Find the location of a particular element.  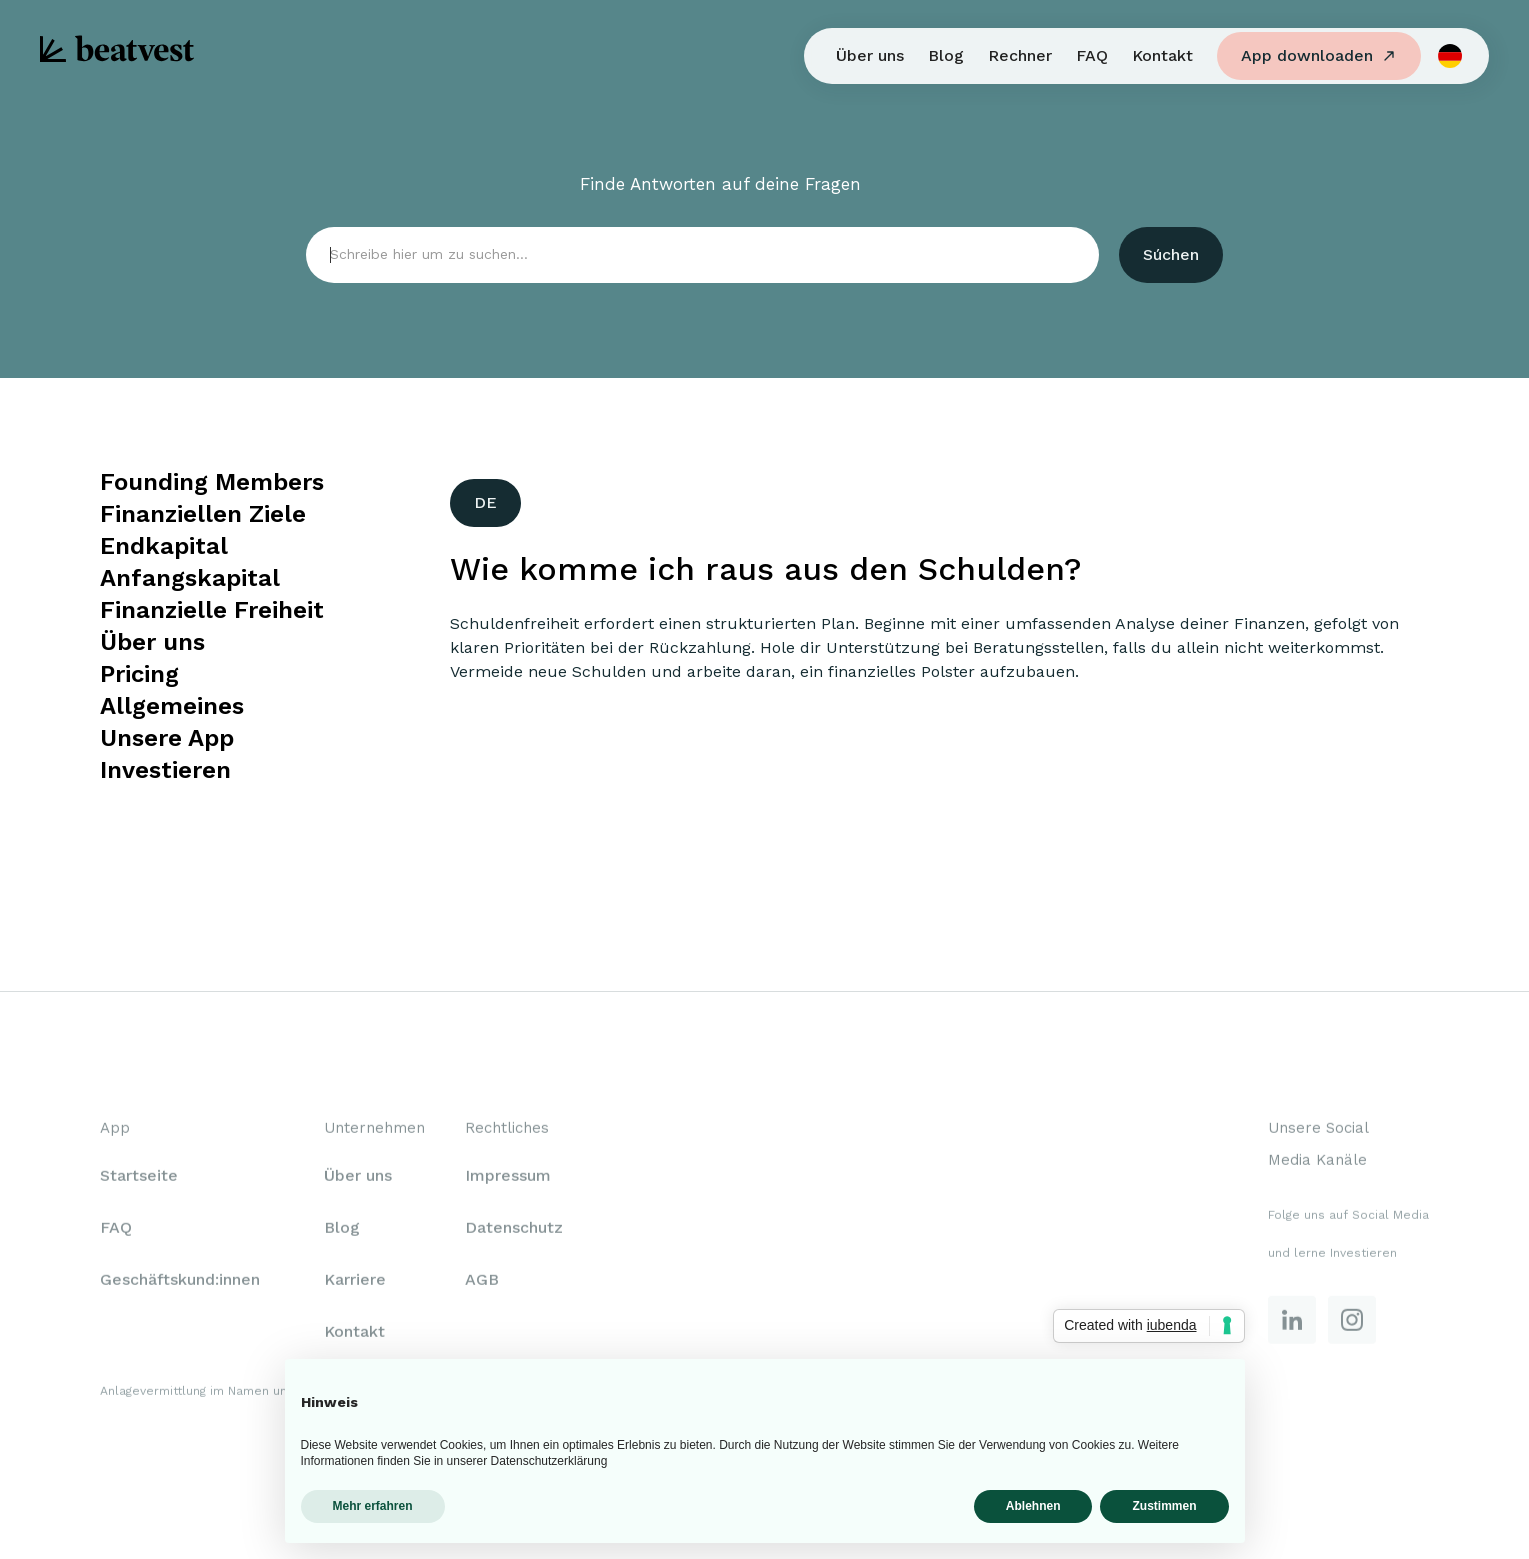

Anfangskapital is located at coordinates (190, 578).